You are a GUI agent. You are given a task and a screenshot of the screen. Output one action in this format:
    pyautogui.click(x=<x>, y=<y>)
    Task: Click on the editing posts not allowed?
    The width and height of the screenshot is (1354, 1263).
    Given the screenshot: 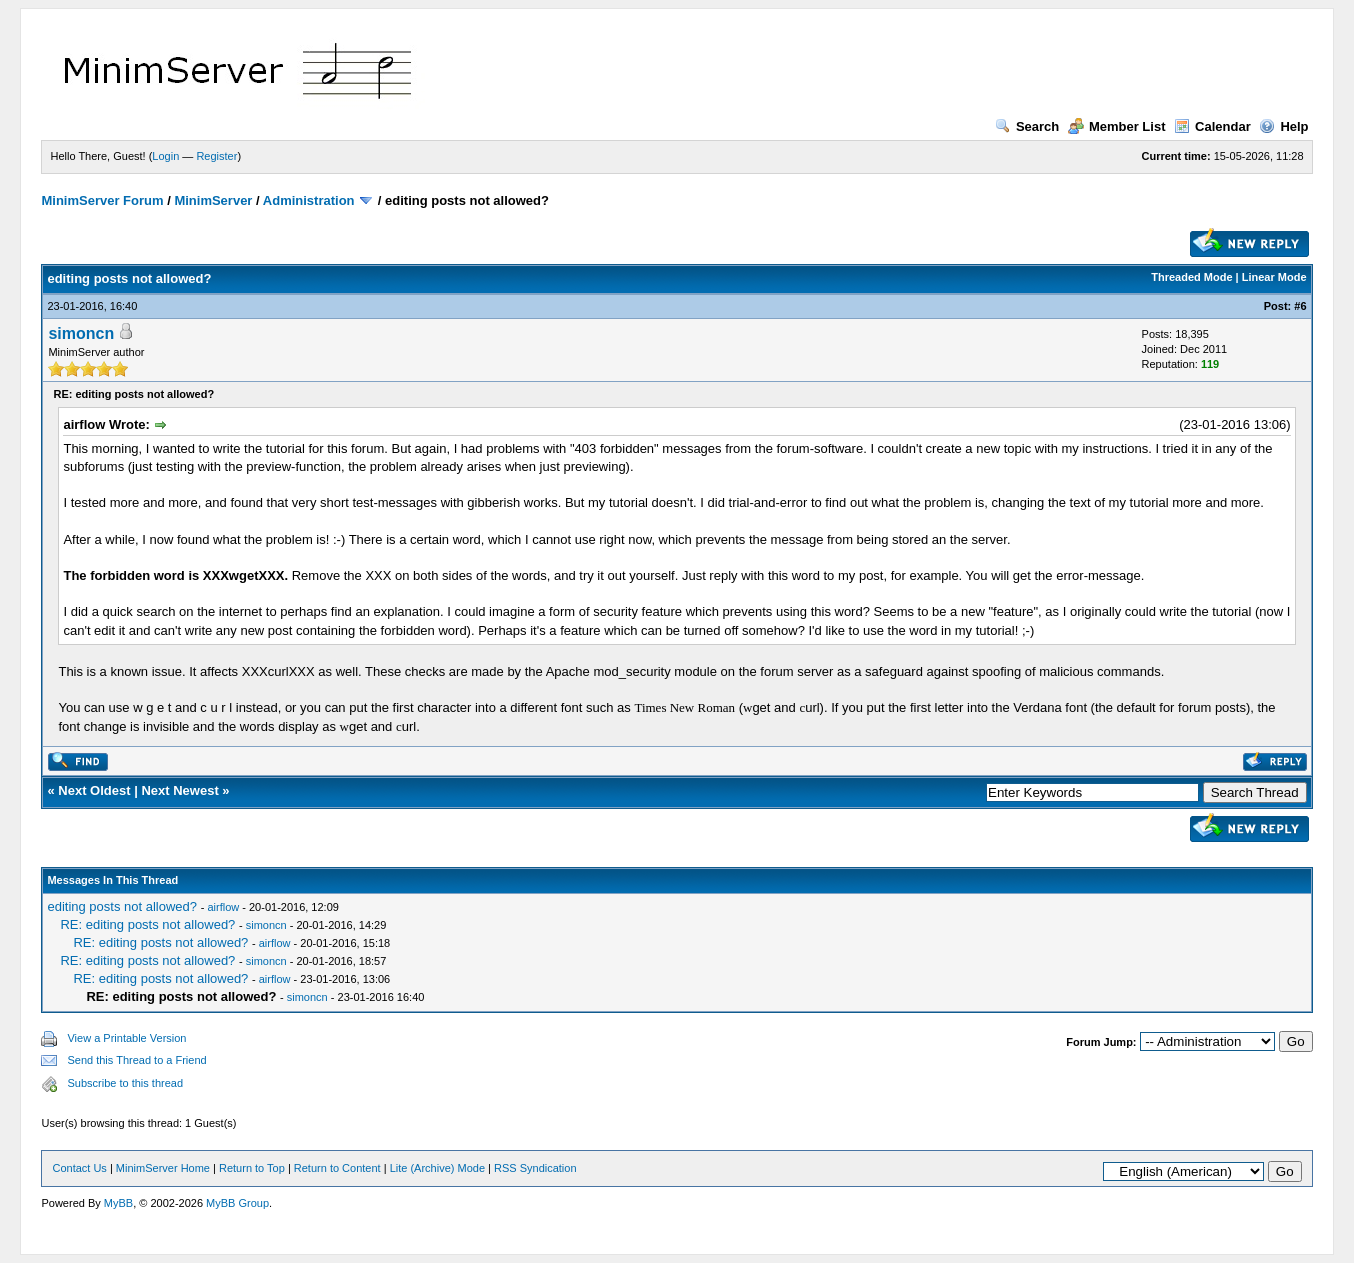 What is the action you would take?
    pyautogui.click(x=122, y=906)
    